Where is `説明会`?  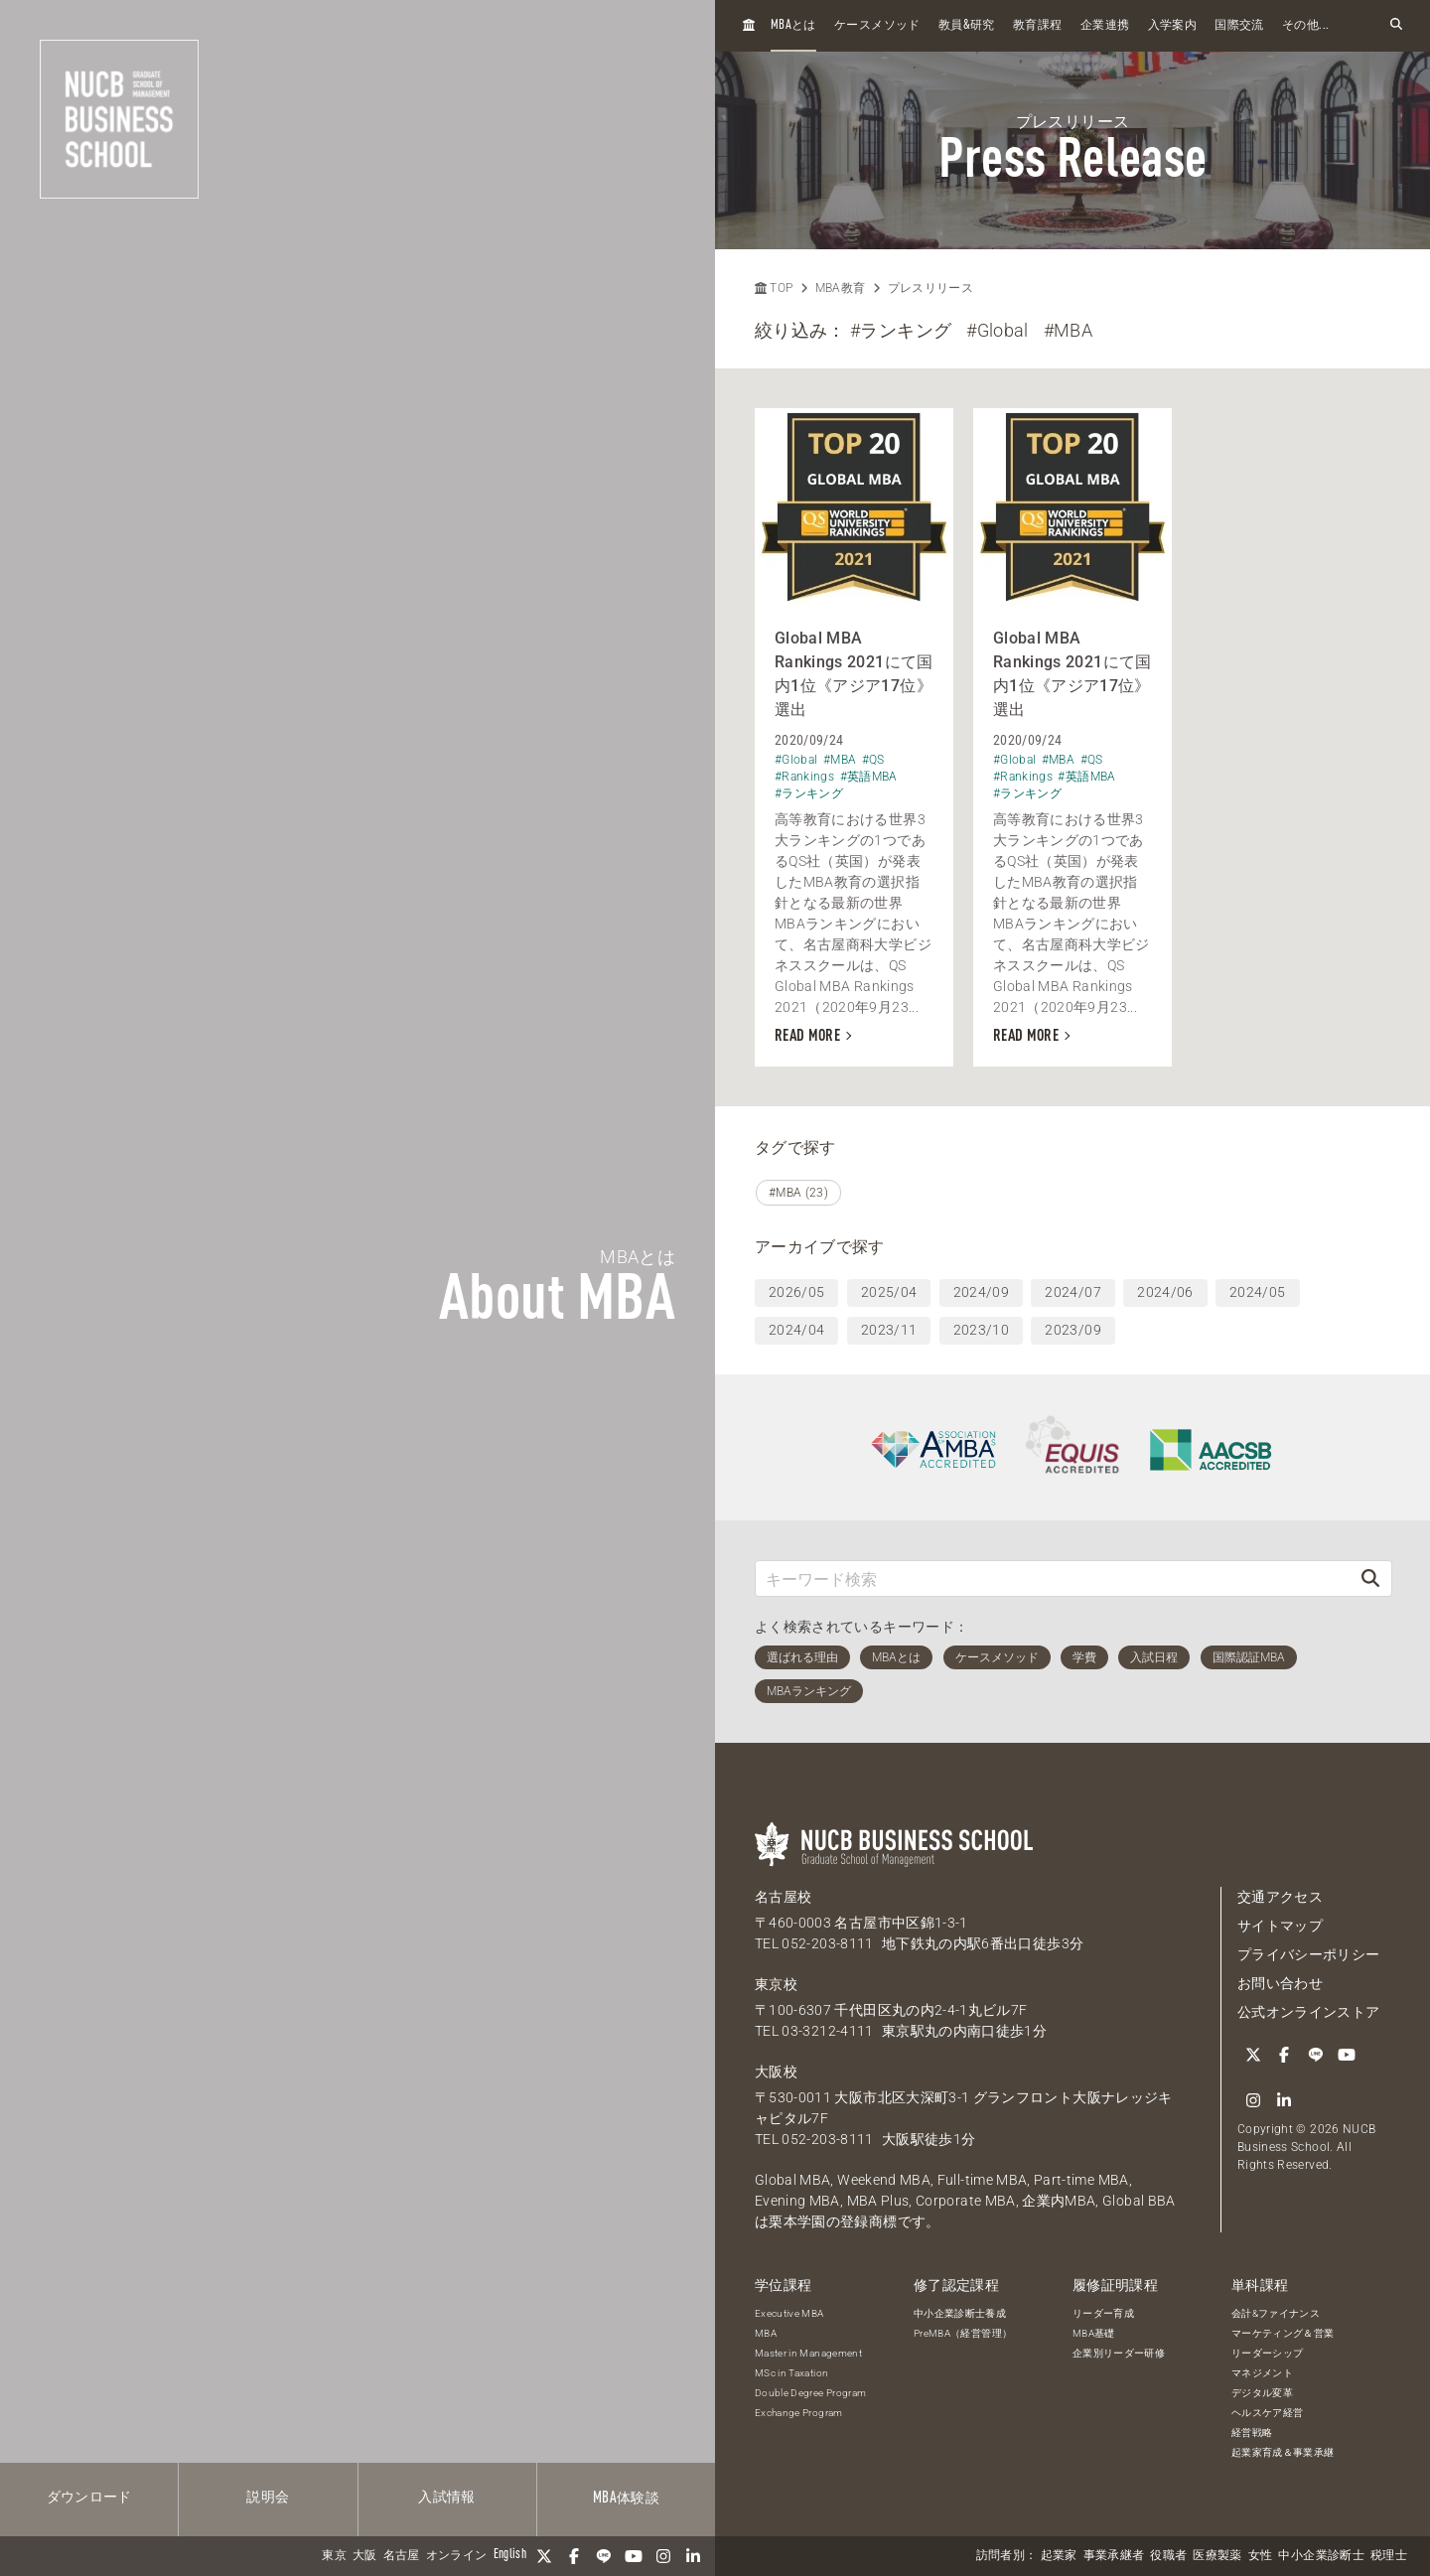
説明会 is located at coordinates (267, 2497).